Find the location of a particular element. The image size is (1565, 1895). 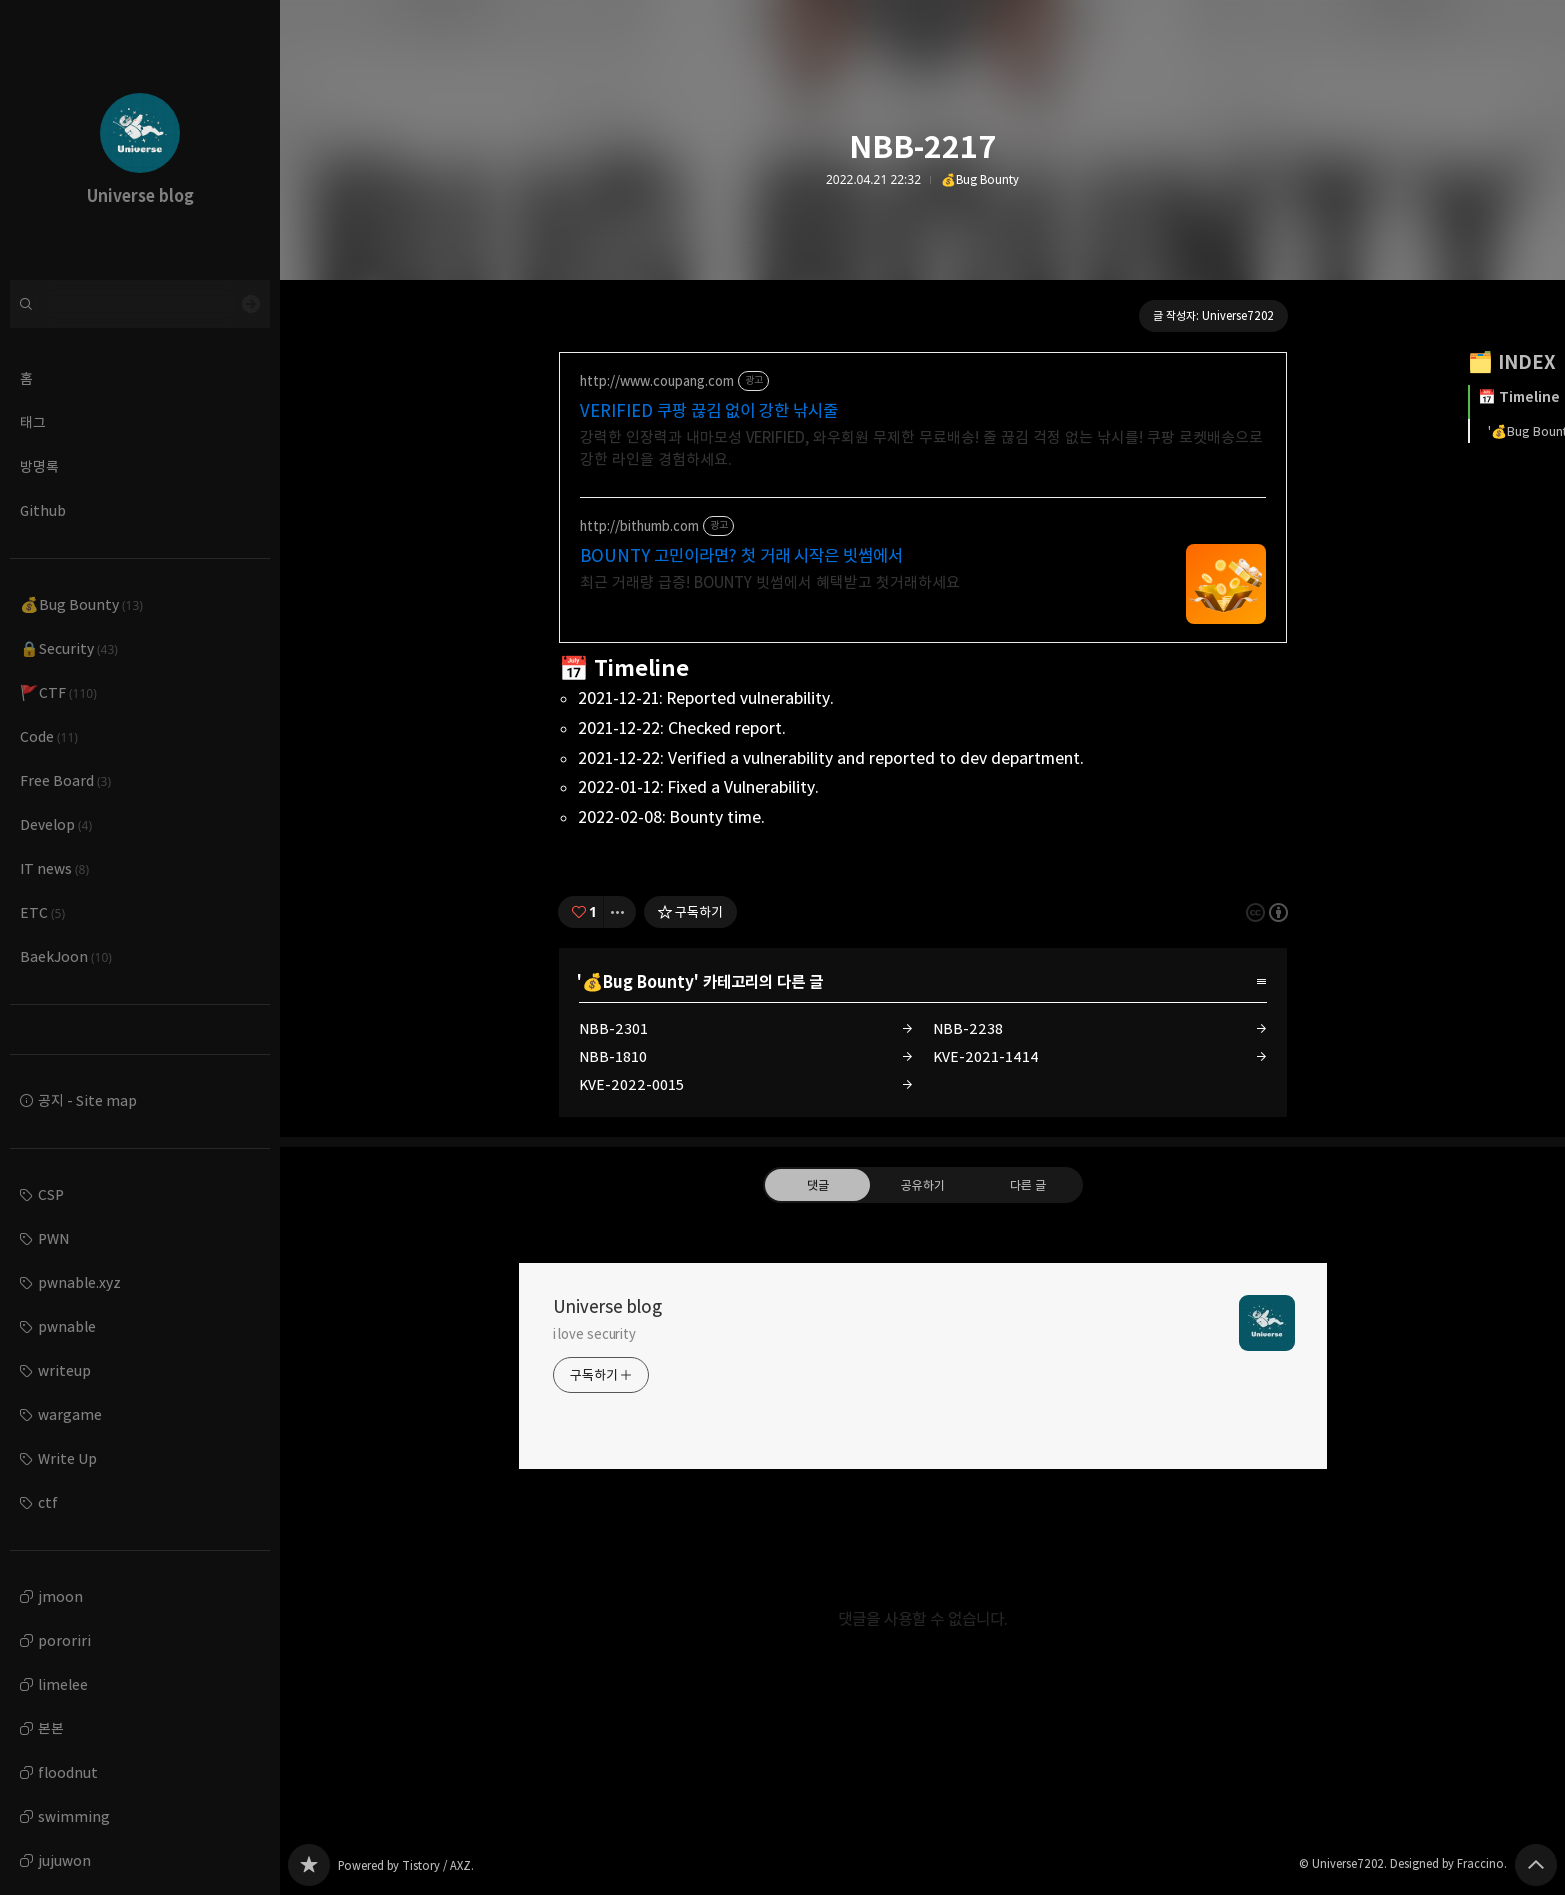

Universe blog is located at coordinates (607, 1307).